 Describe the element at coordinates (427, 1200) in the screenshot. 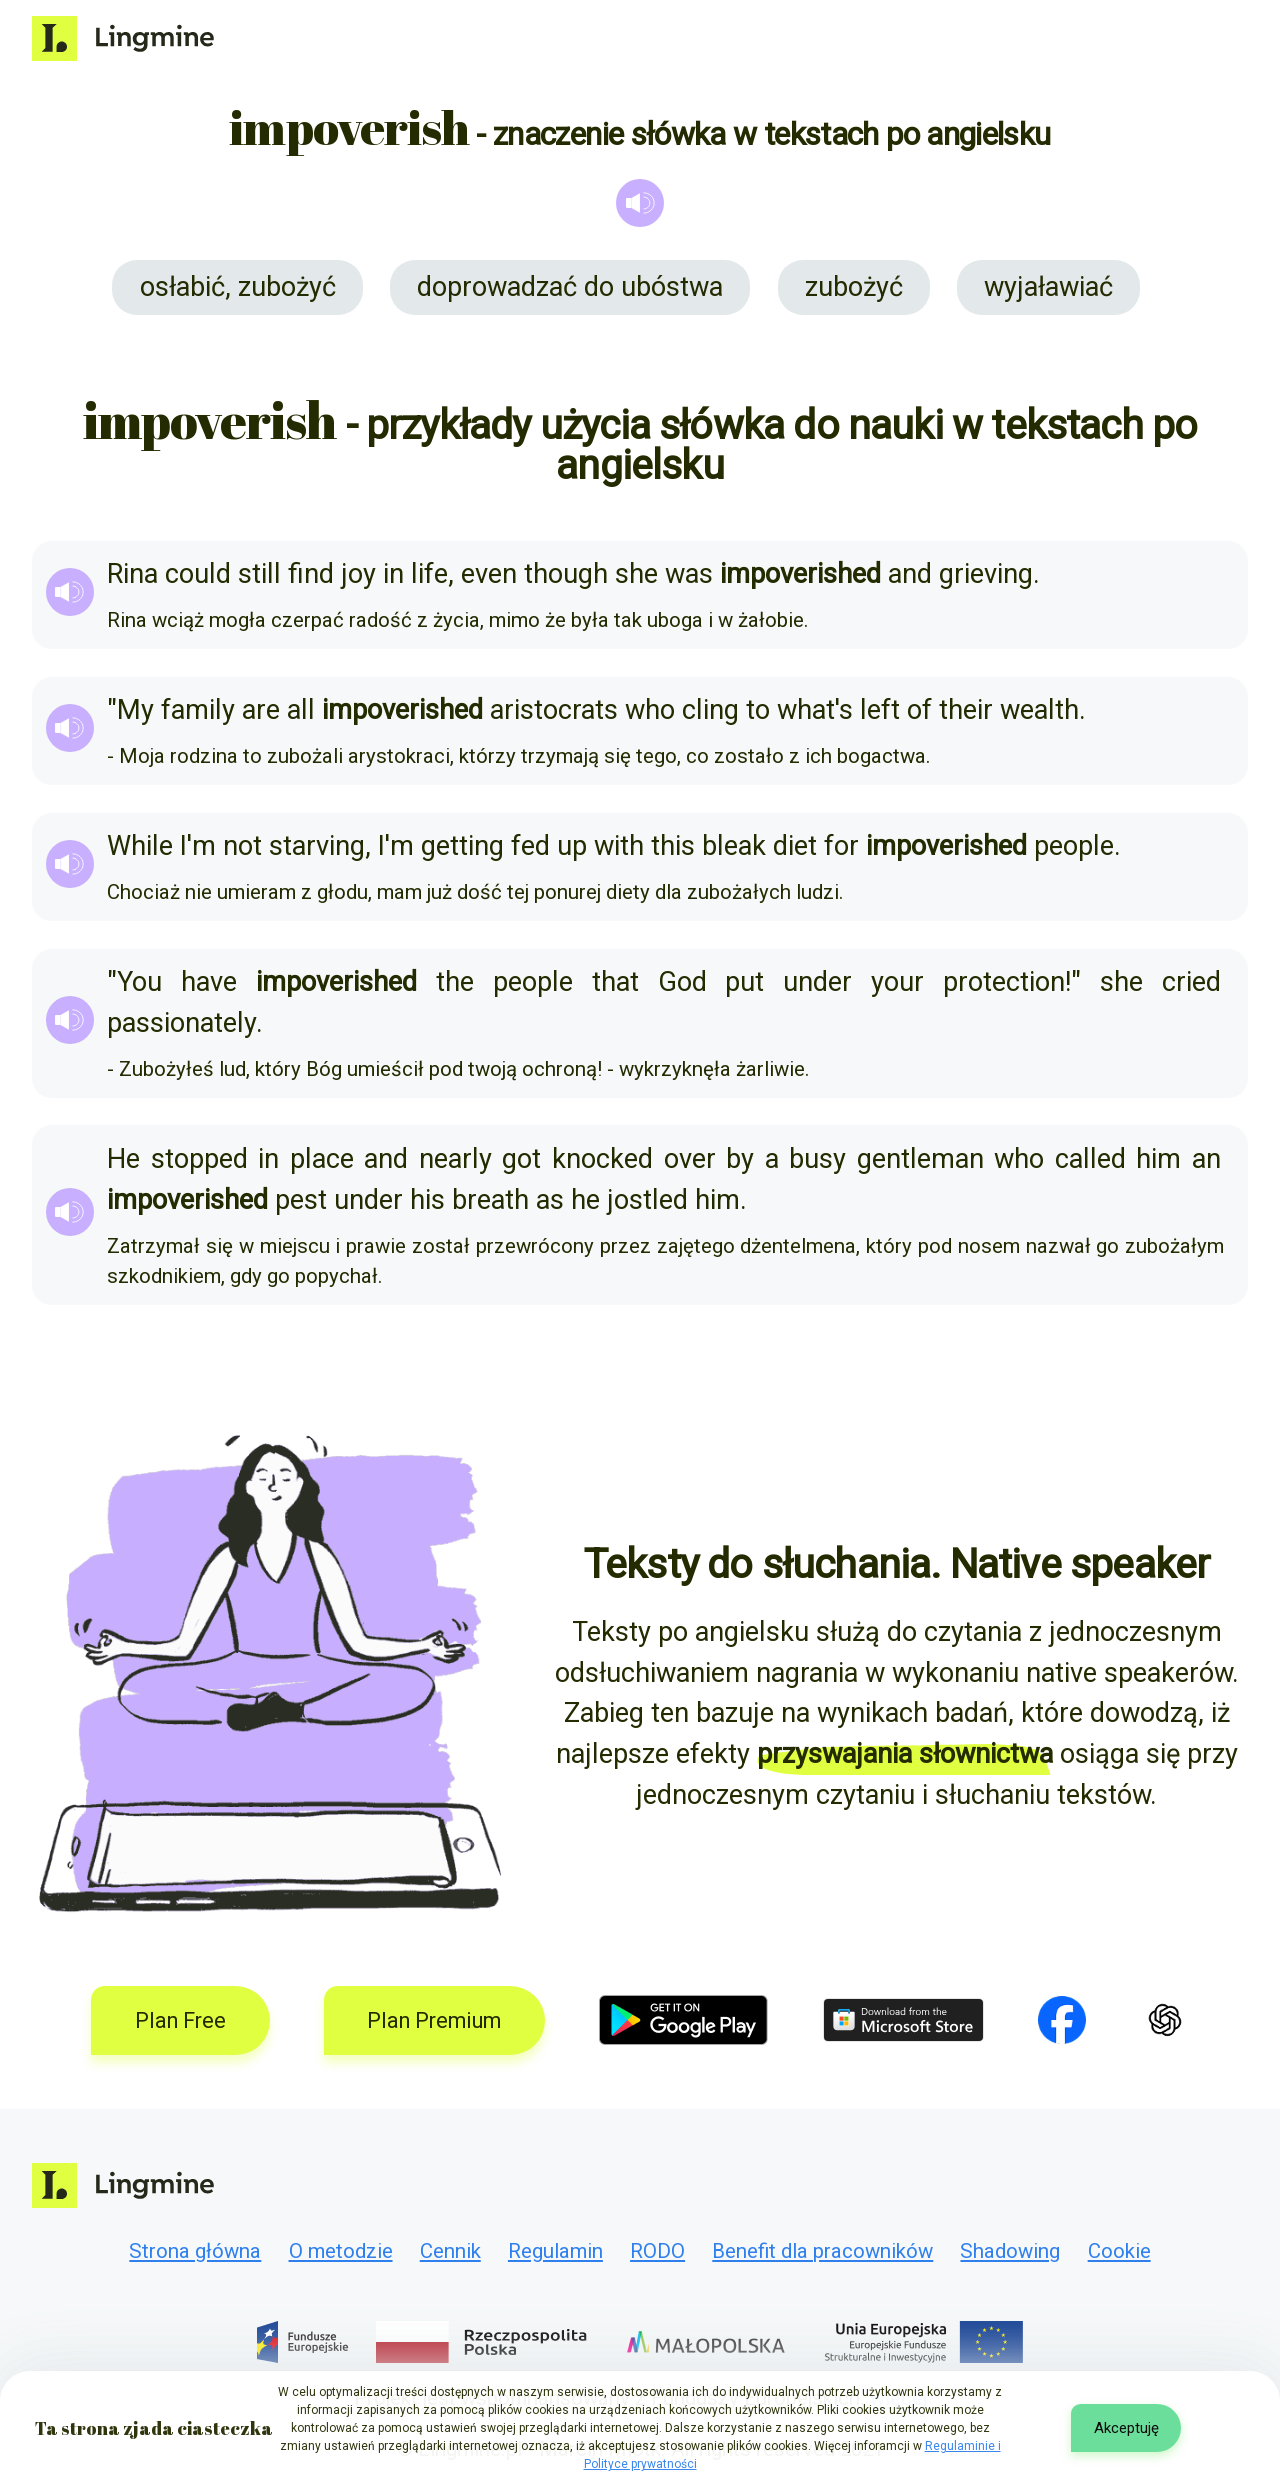

I see `his` at that location.